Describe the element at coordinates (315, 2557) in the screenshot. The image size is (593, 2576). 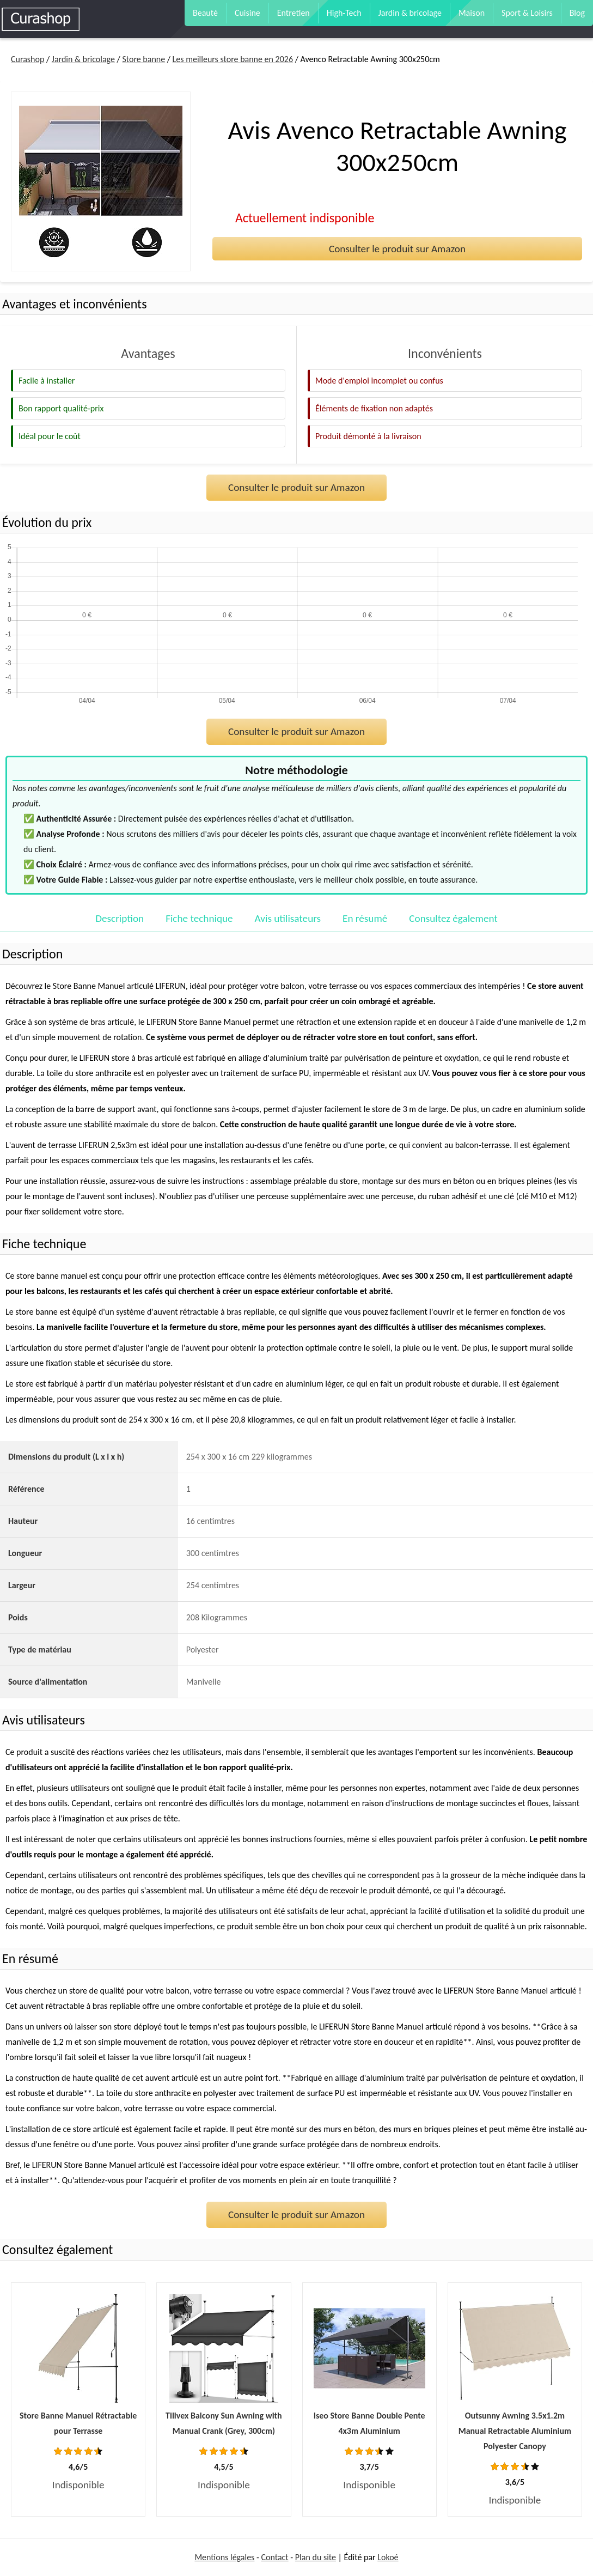
I see `Plan du site` at that location.